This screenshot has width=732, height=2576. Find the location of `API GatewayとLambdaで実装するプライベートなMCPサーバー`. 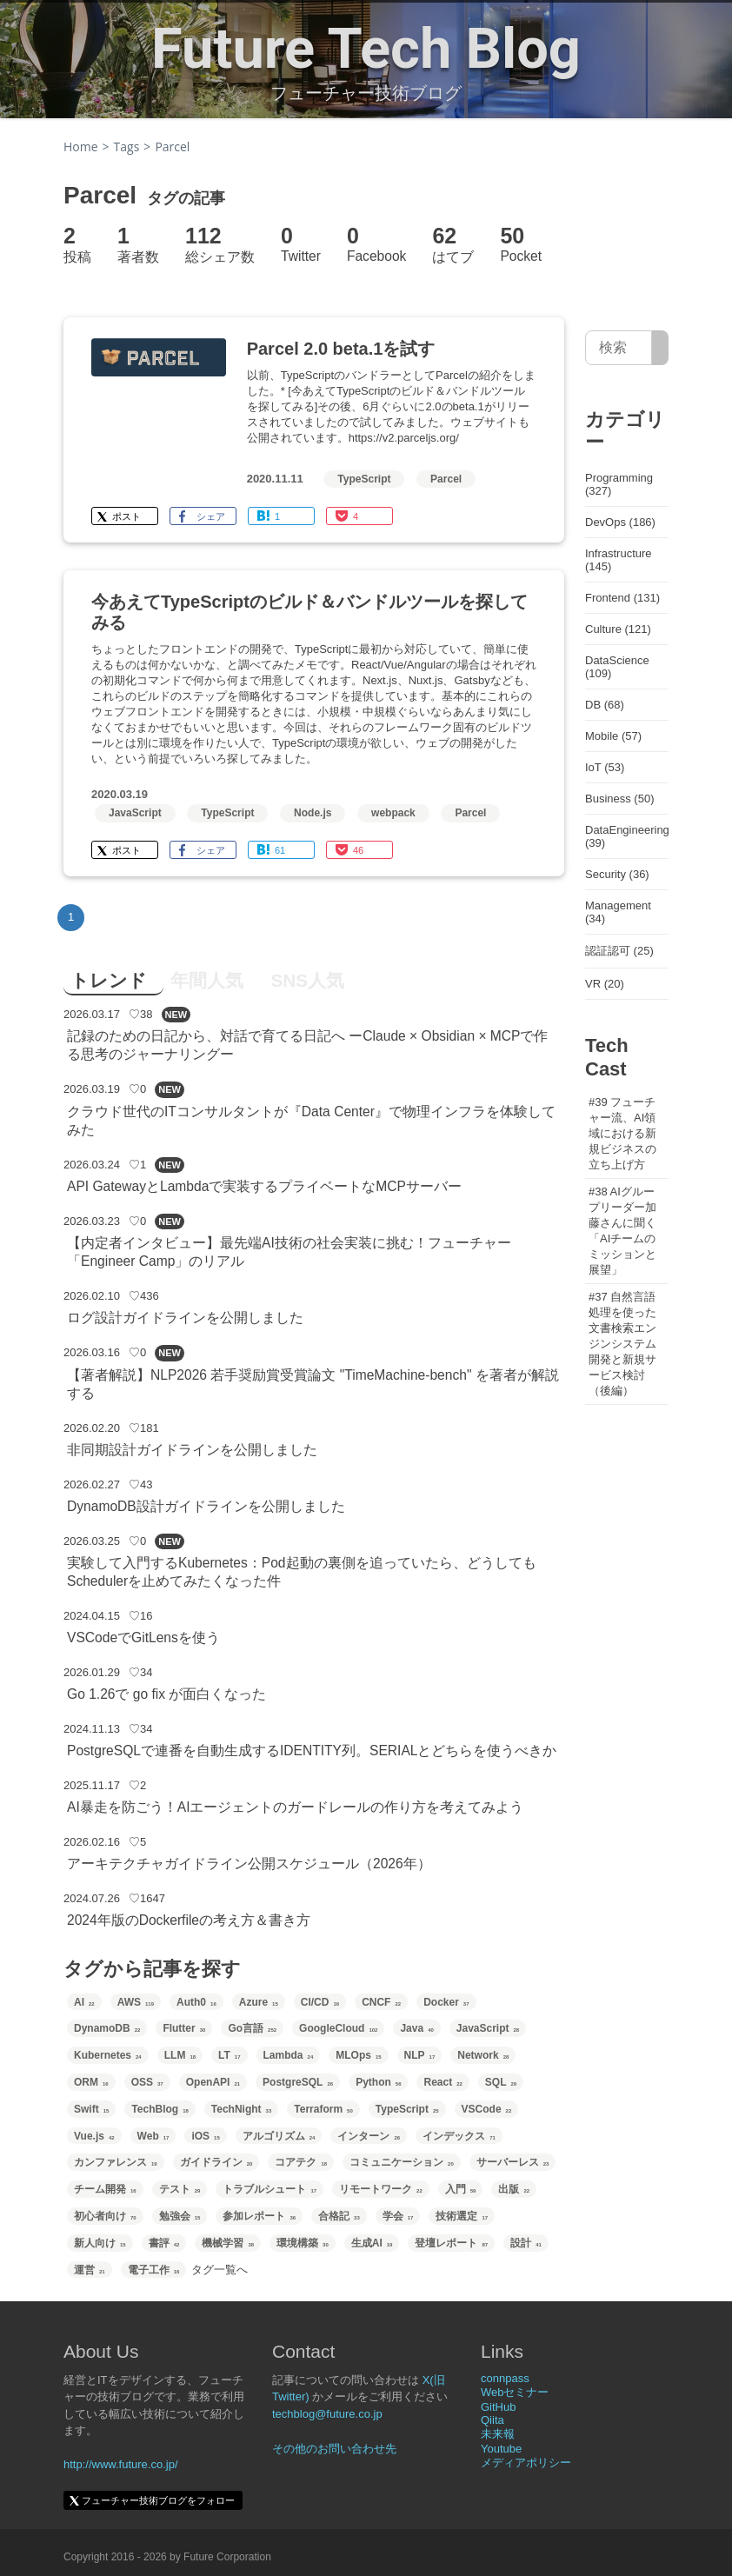

API GatewayとLambdaで実装するプライベートなMCPサーバー is located at coordinates (264, 1186).